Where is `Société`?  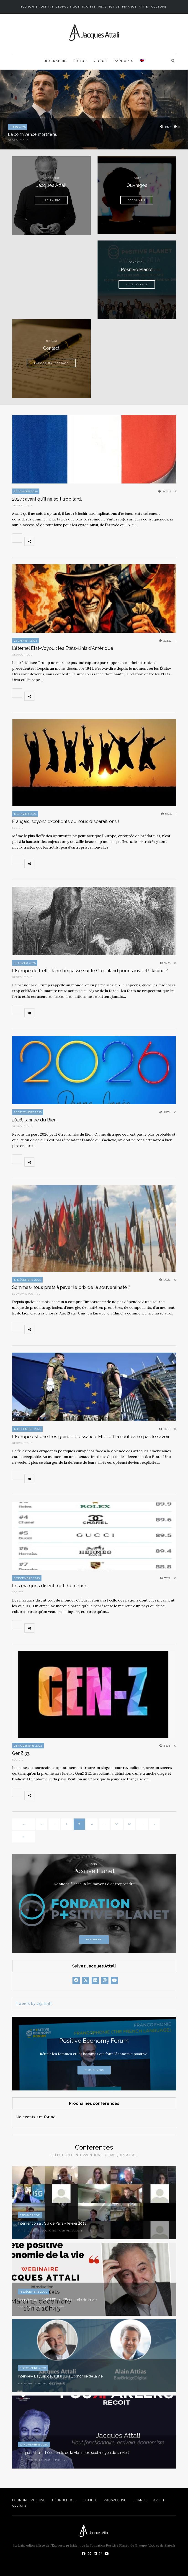
Société is located at coordinates (89, 6).